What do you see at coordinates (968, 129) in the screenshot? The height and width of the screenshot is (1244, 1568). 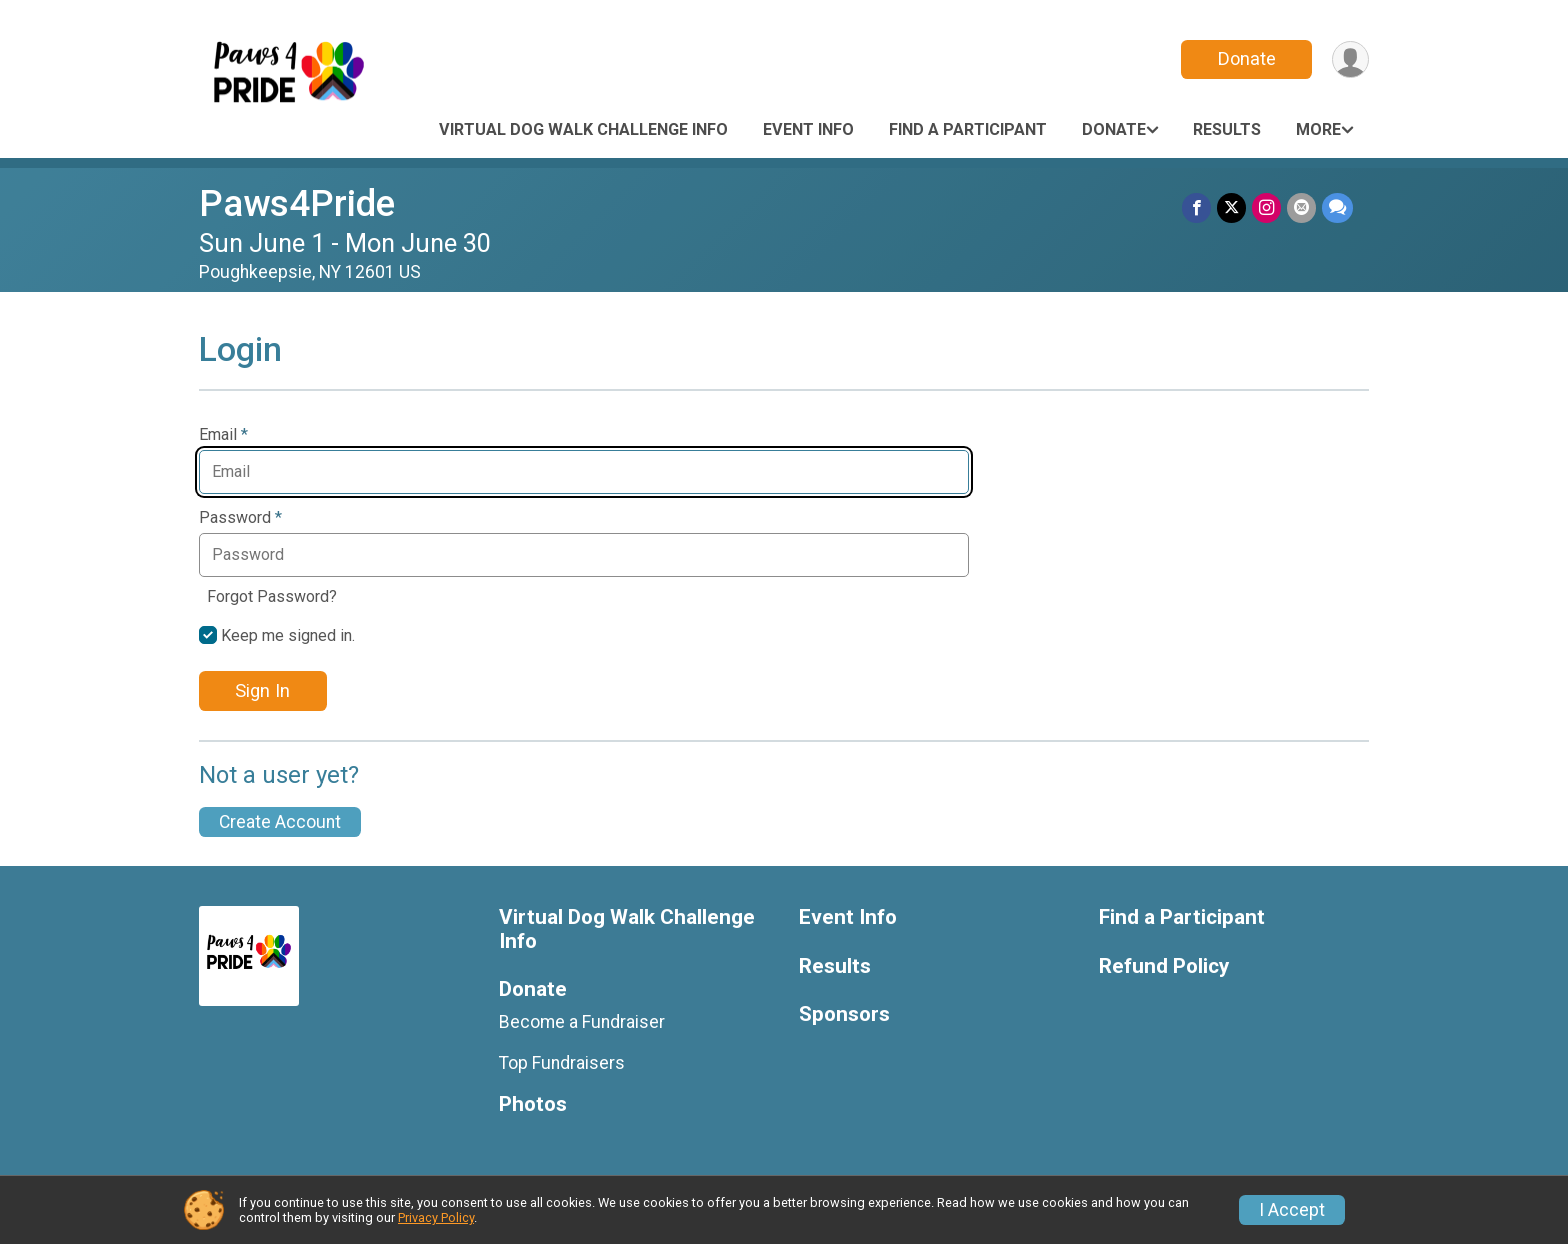 I see `Find a Participant` at bounding box center [968, 129].